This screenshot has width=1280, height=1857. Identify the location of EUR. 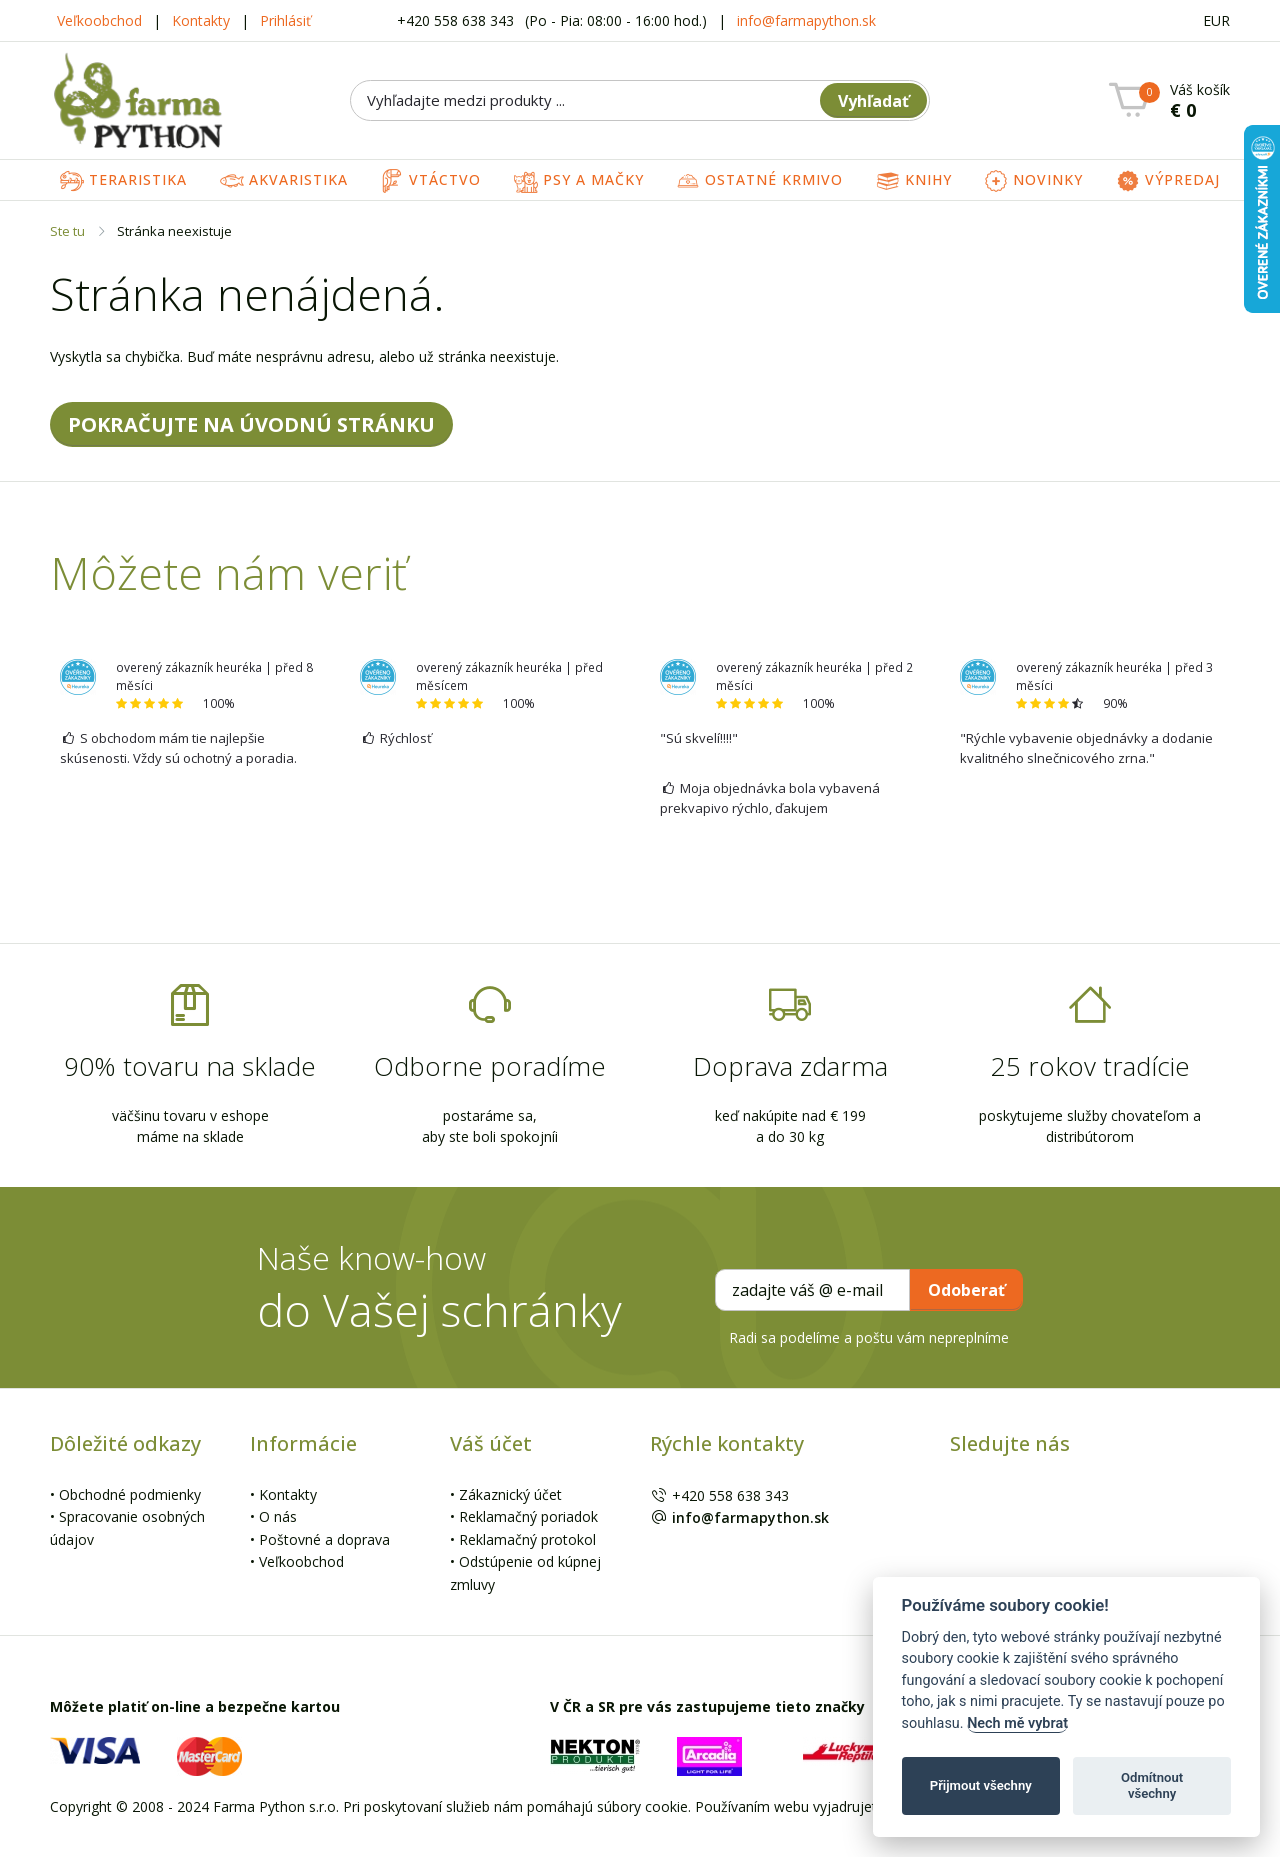
(1216, 20).